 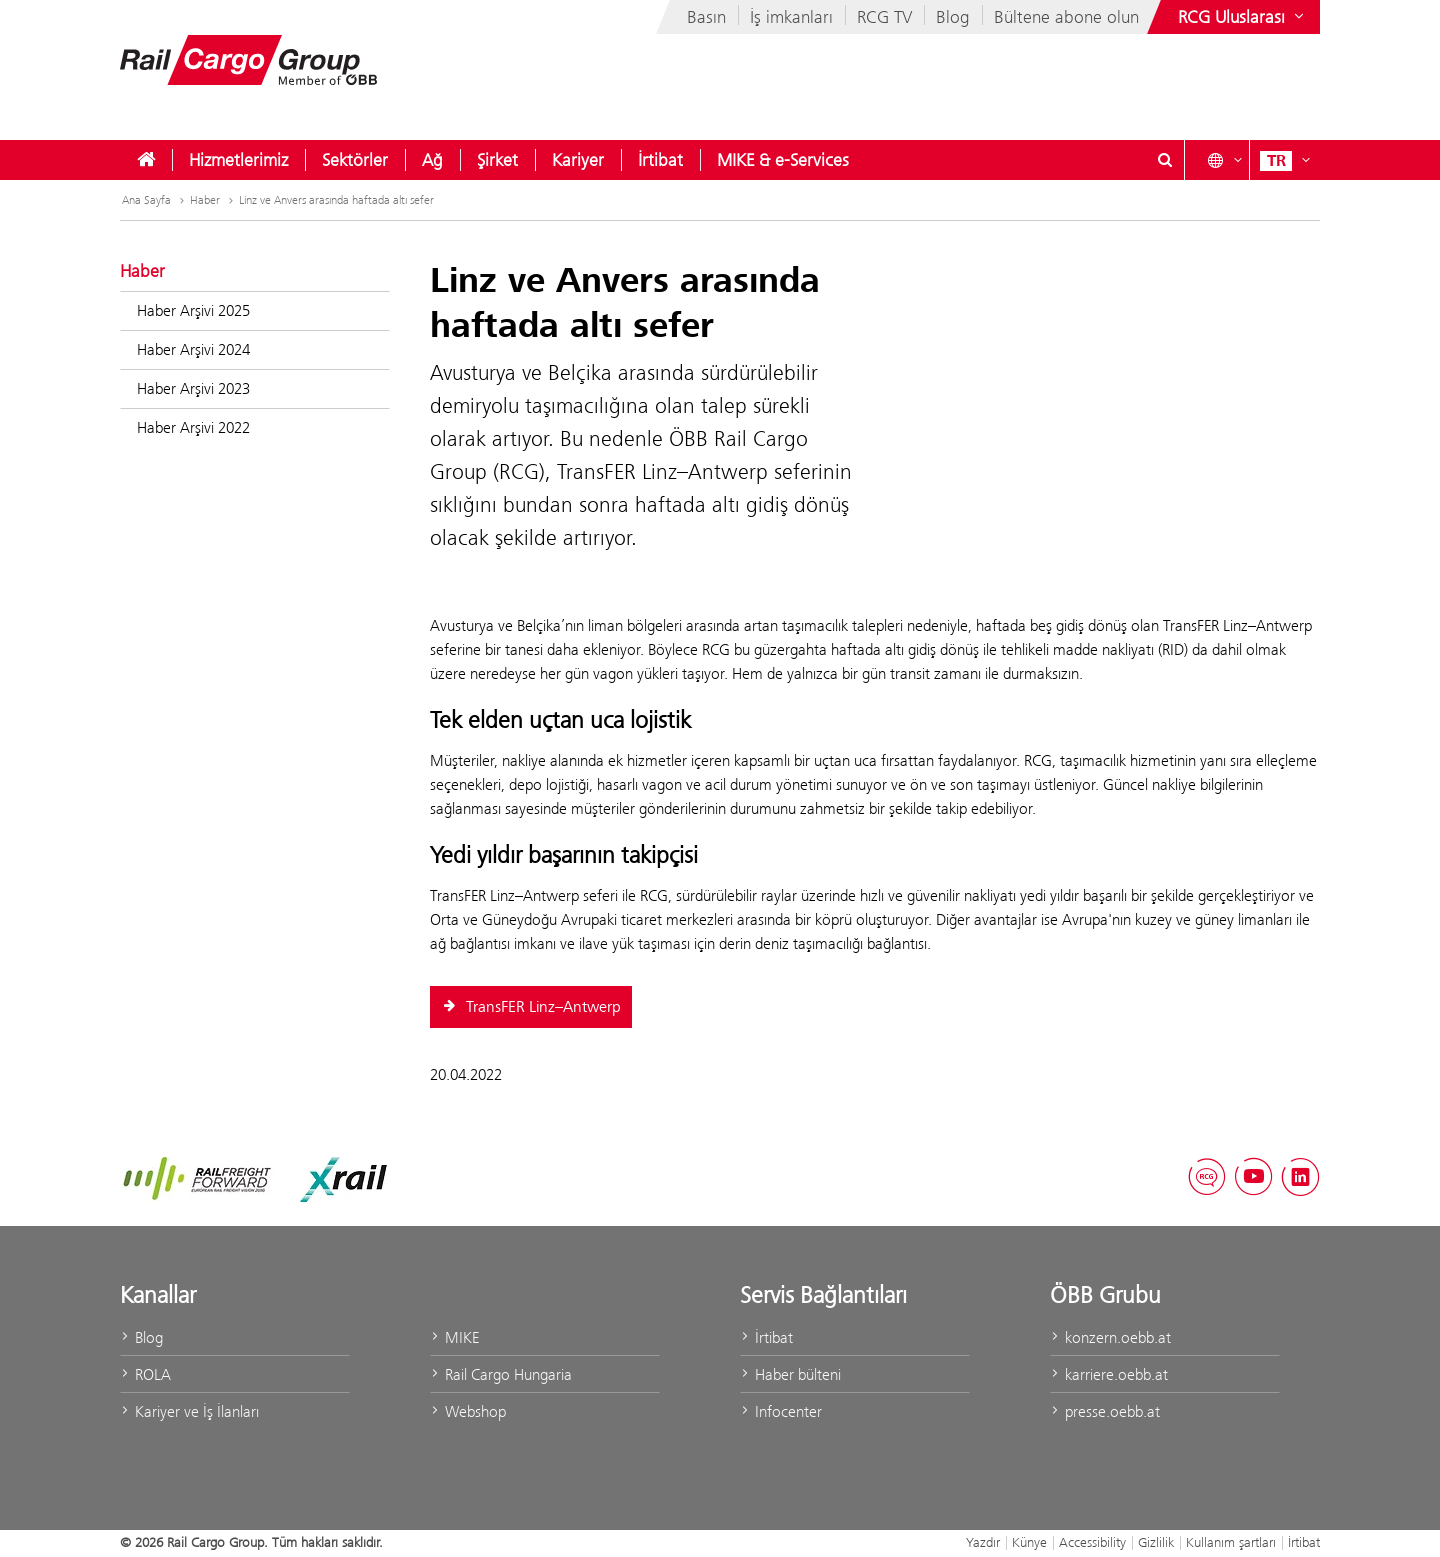 I want to click on İrtibat, so click(x=660, y=160).